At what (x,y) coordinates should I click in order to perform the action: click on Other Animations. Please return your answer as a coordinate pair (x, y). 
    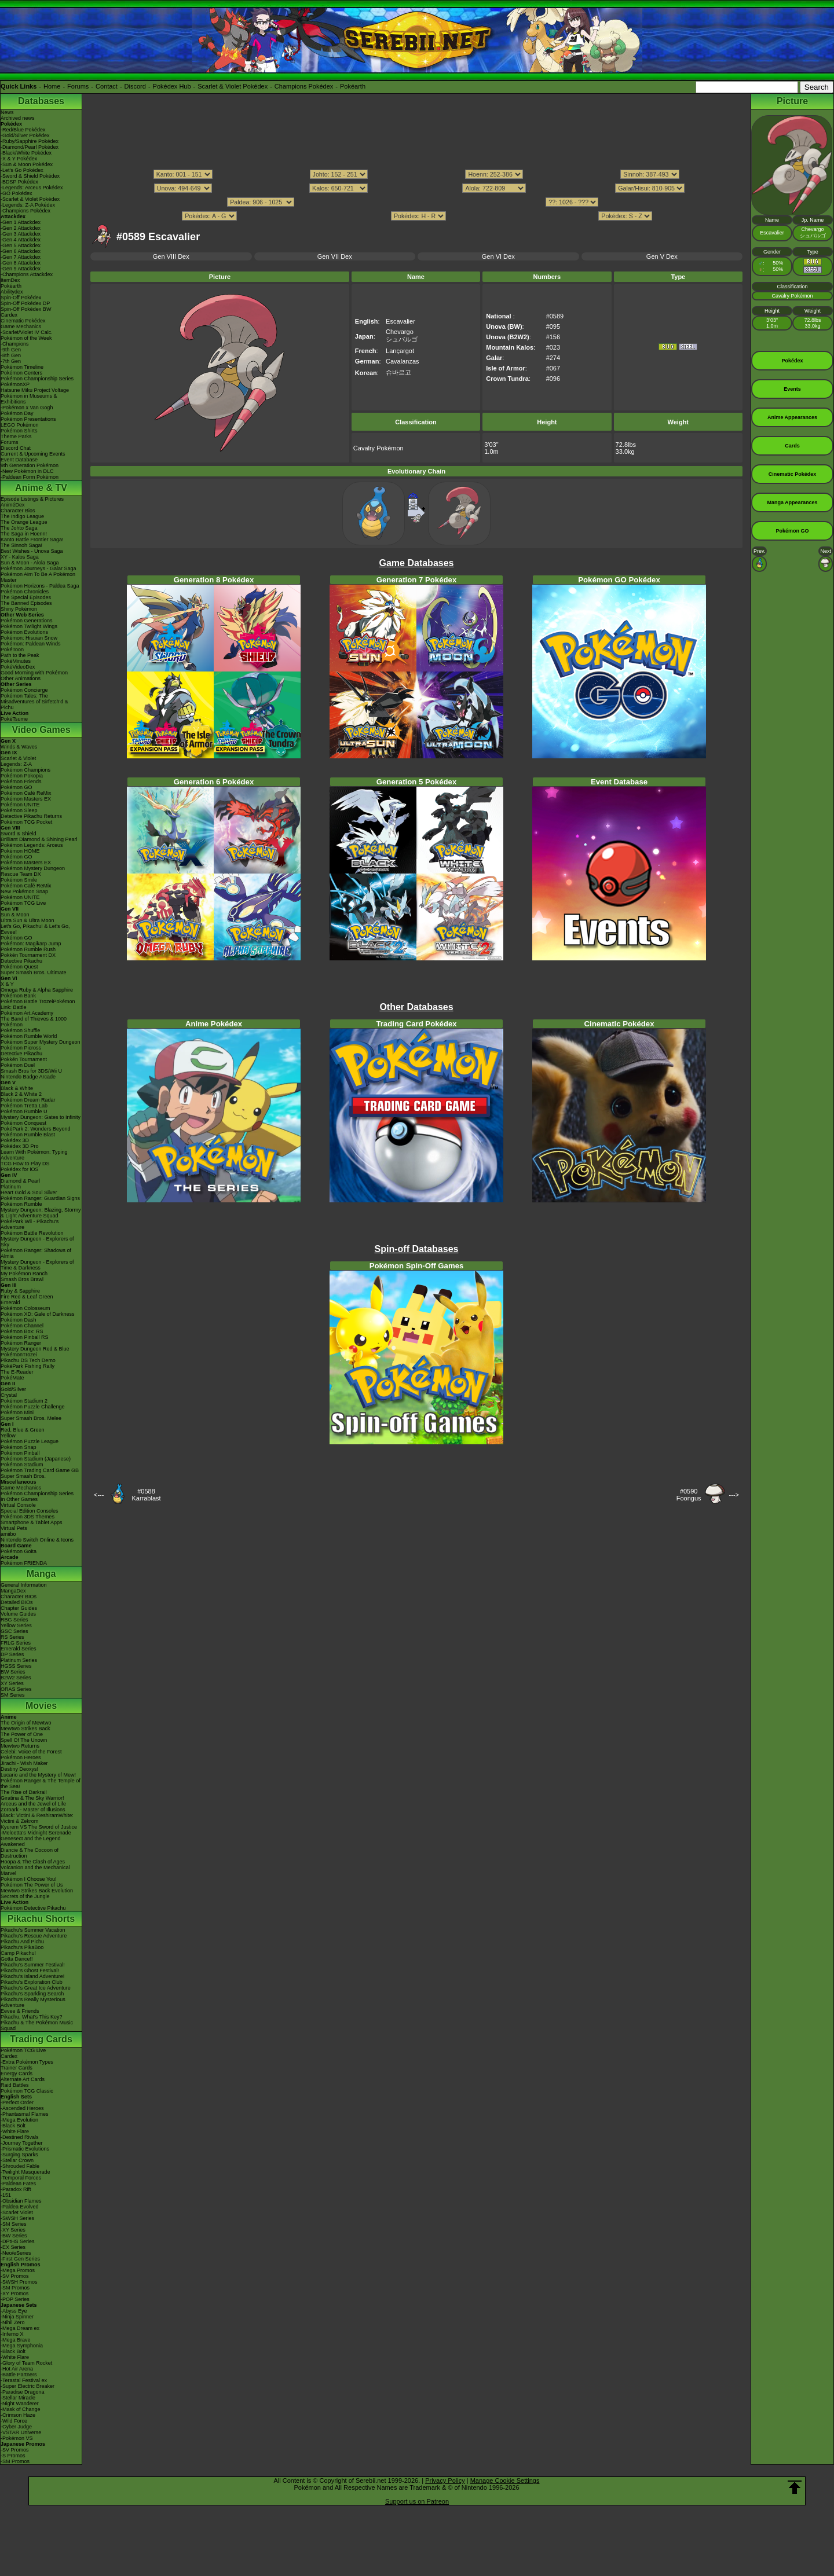
    Looking at the image, I should click on (21, 678).